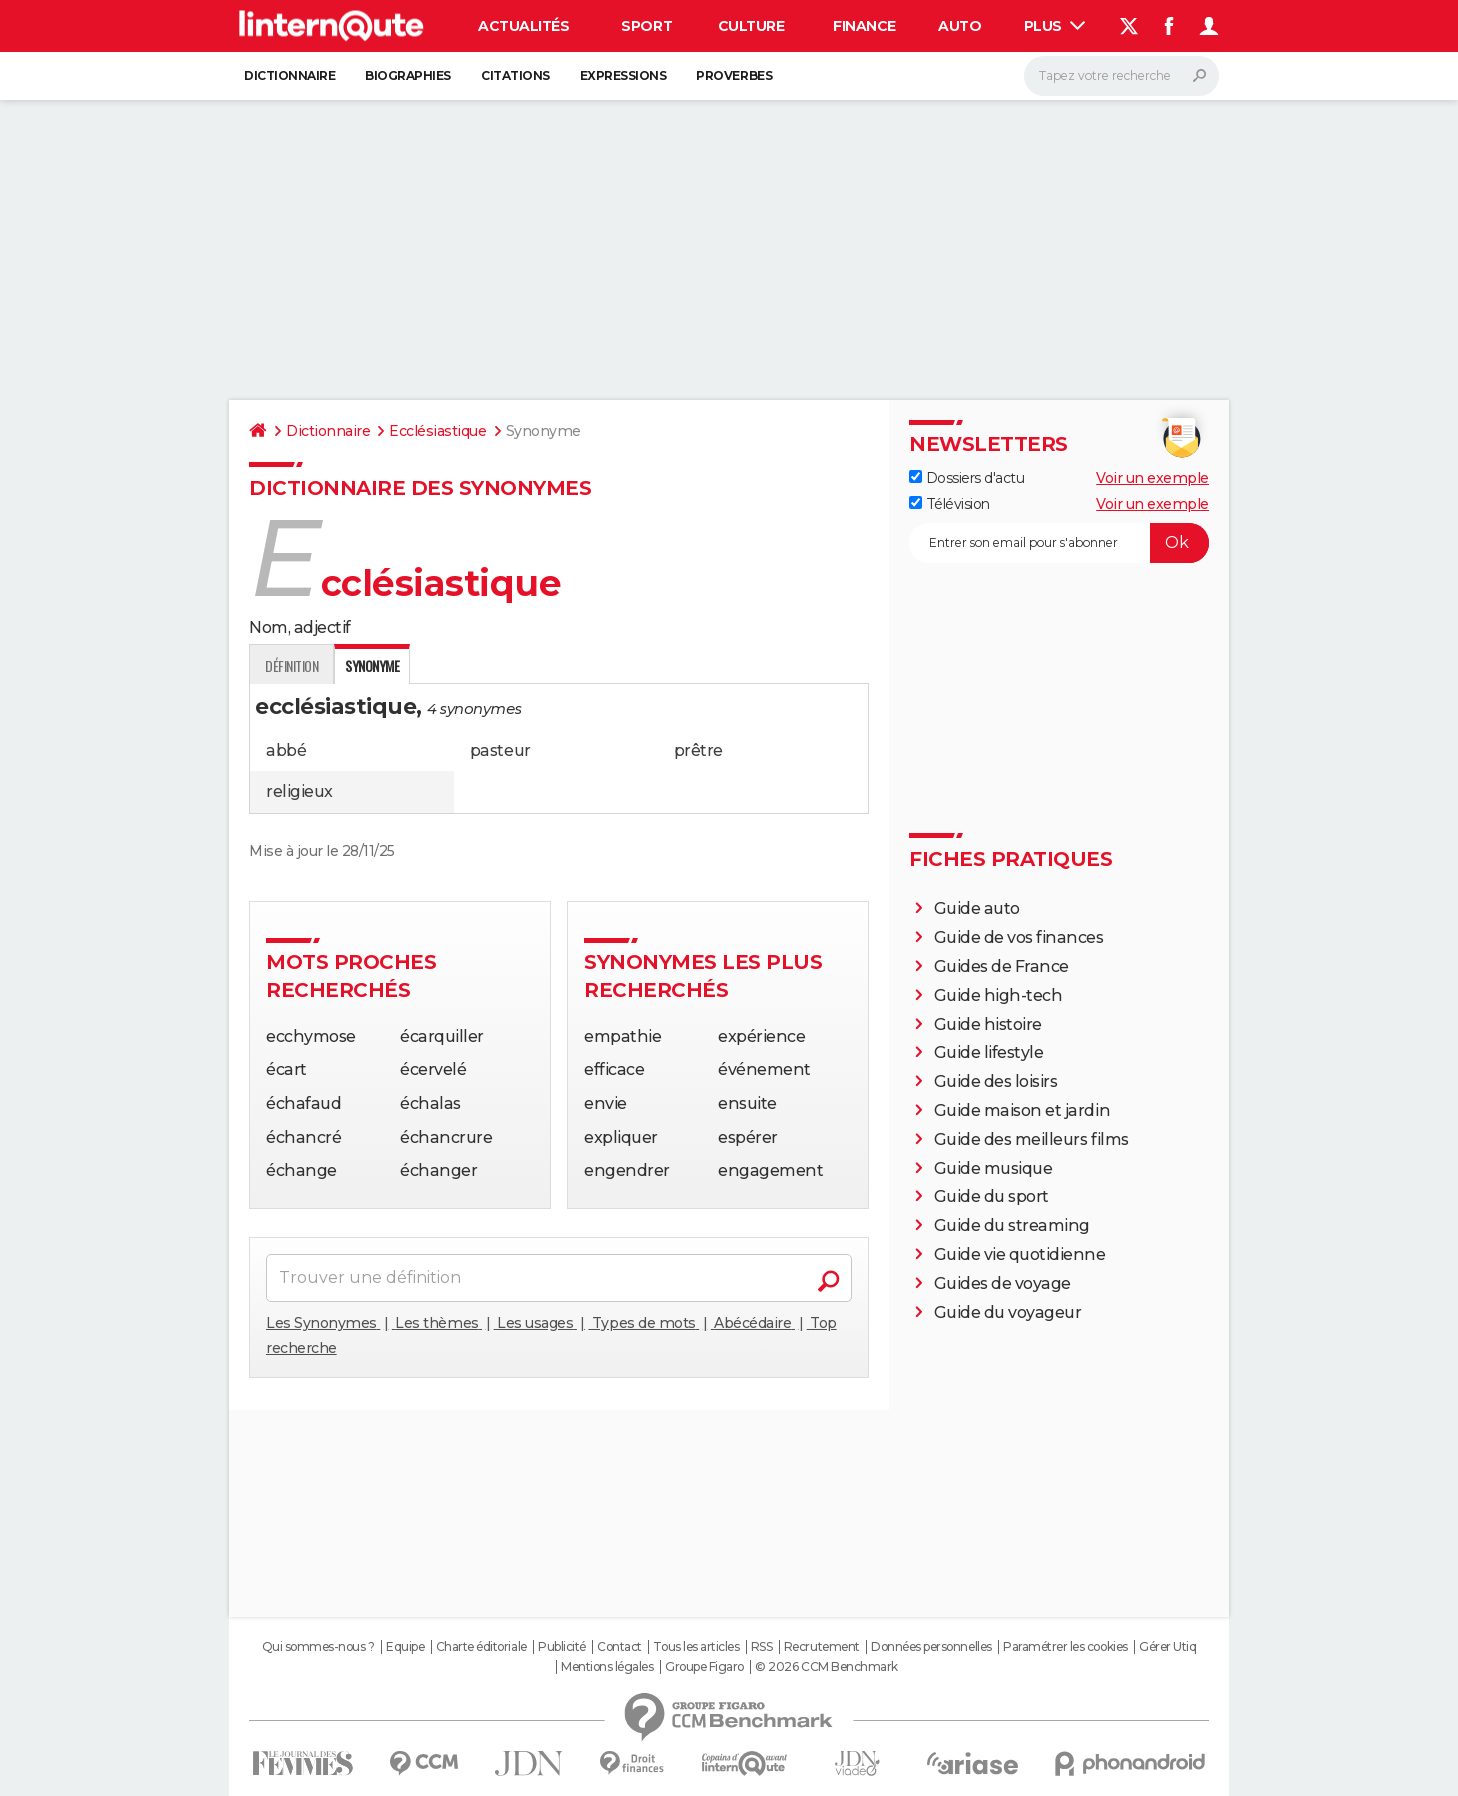 The image size is (1458, 1796). What do you see at coordinates (991, 1196) in the screenshot?
I see `Guide du sport` at bounding box center [991, 1196].